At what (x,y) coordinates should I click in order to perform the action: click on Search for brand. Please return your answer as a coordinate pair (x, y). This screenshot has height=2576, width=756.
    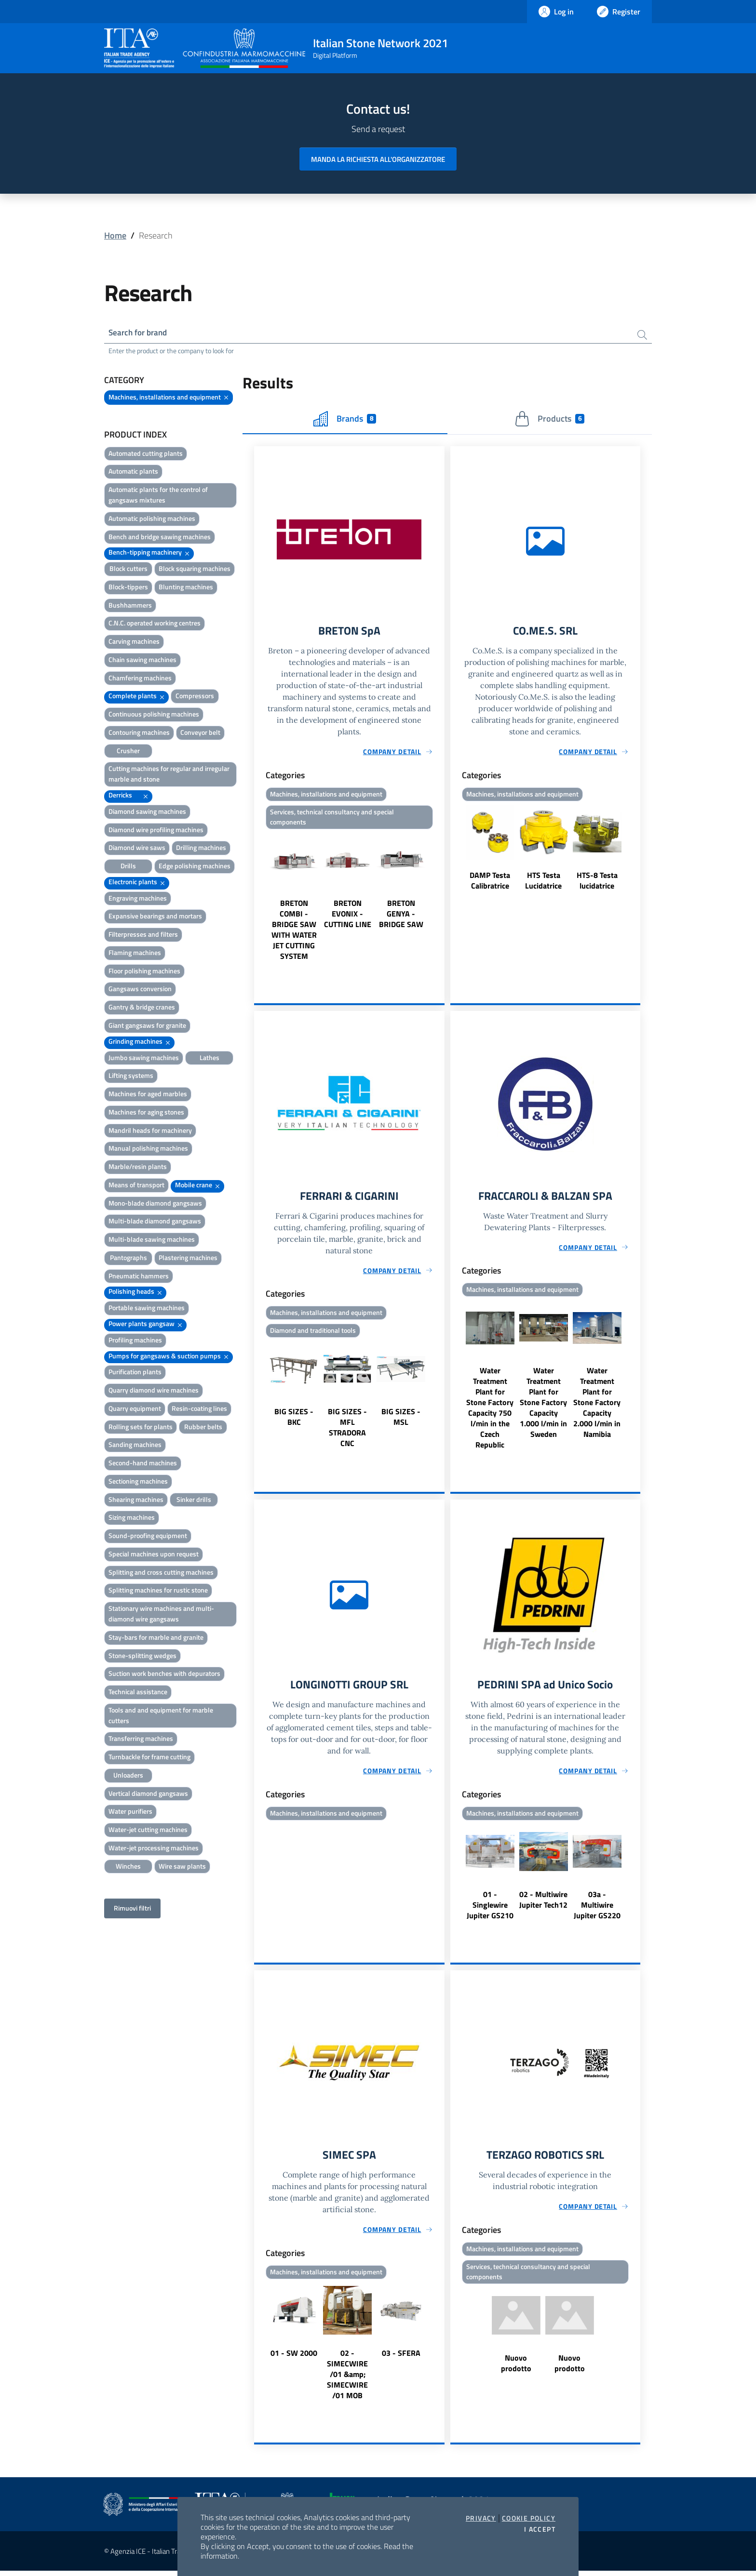
    Looking at the image, I should click on (139, 333).